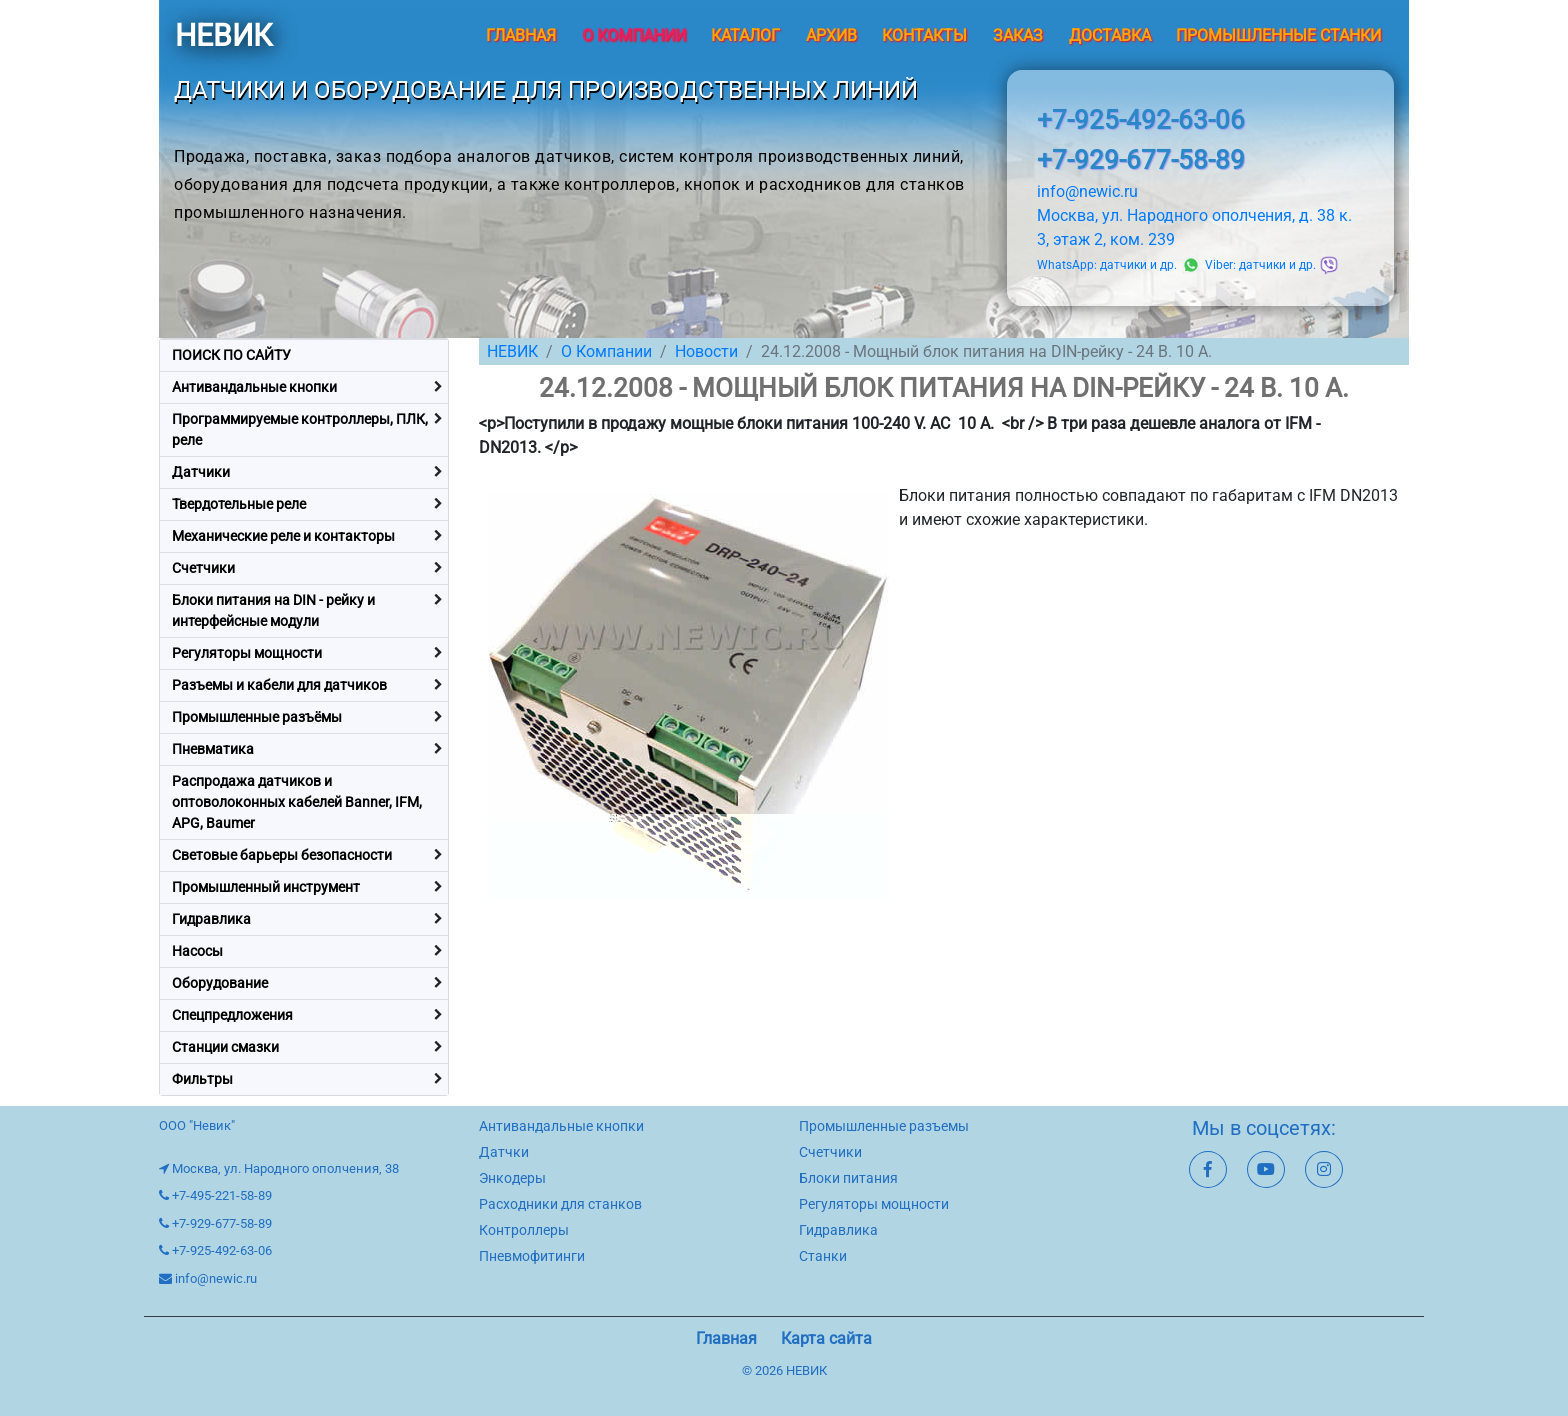  Describe the element at coordinates (826, 1338) in the screenshot. I see `Карта сайта` at that location.